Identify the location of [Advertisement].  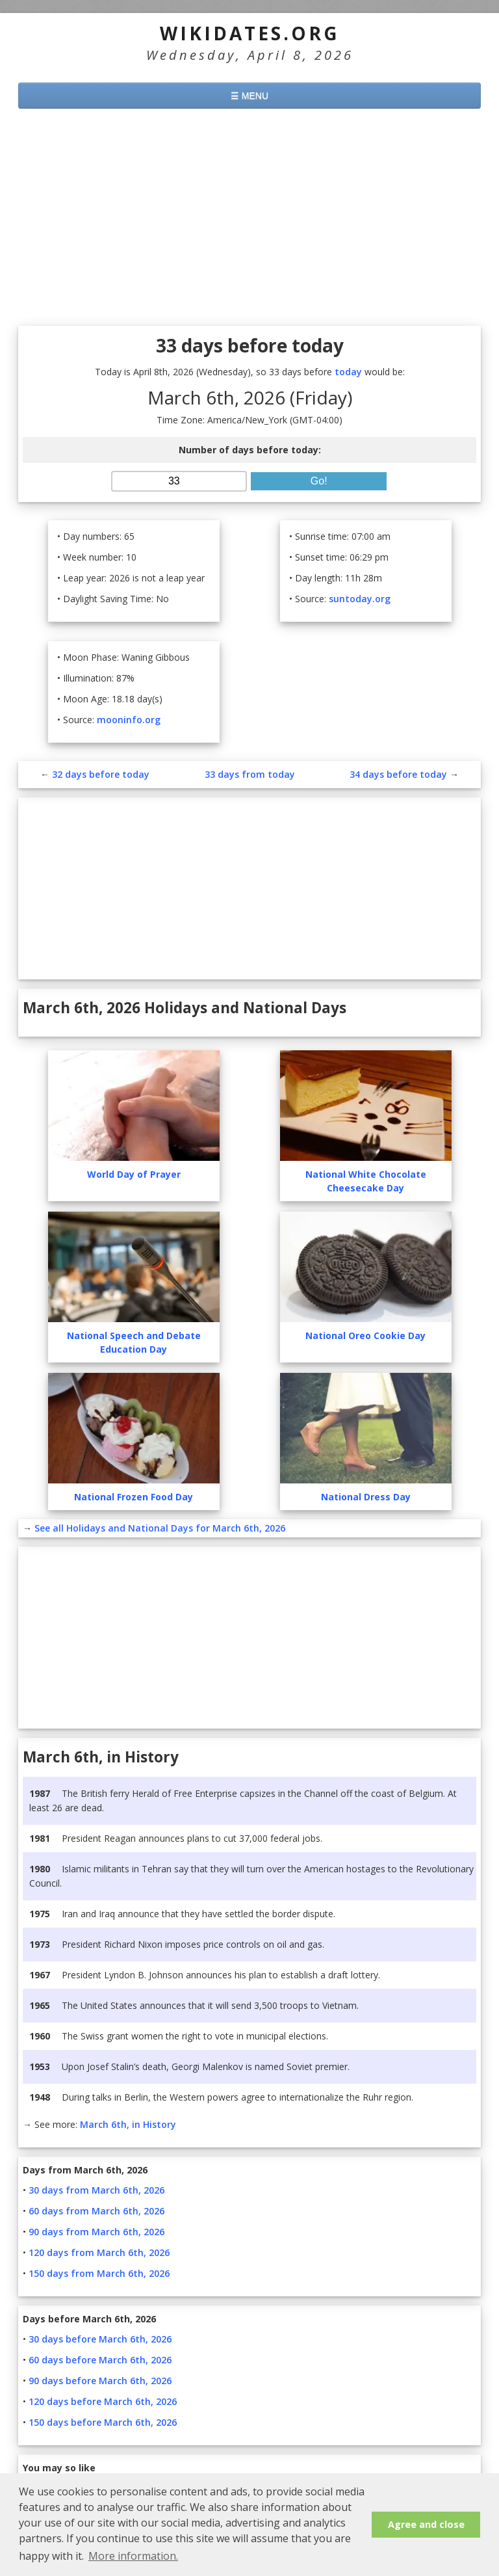
(249, 219).